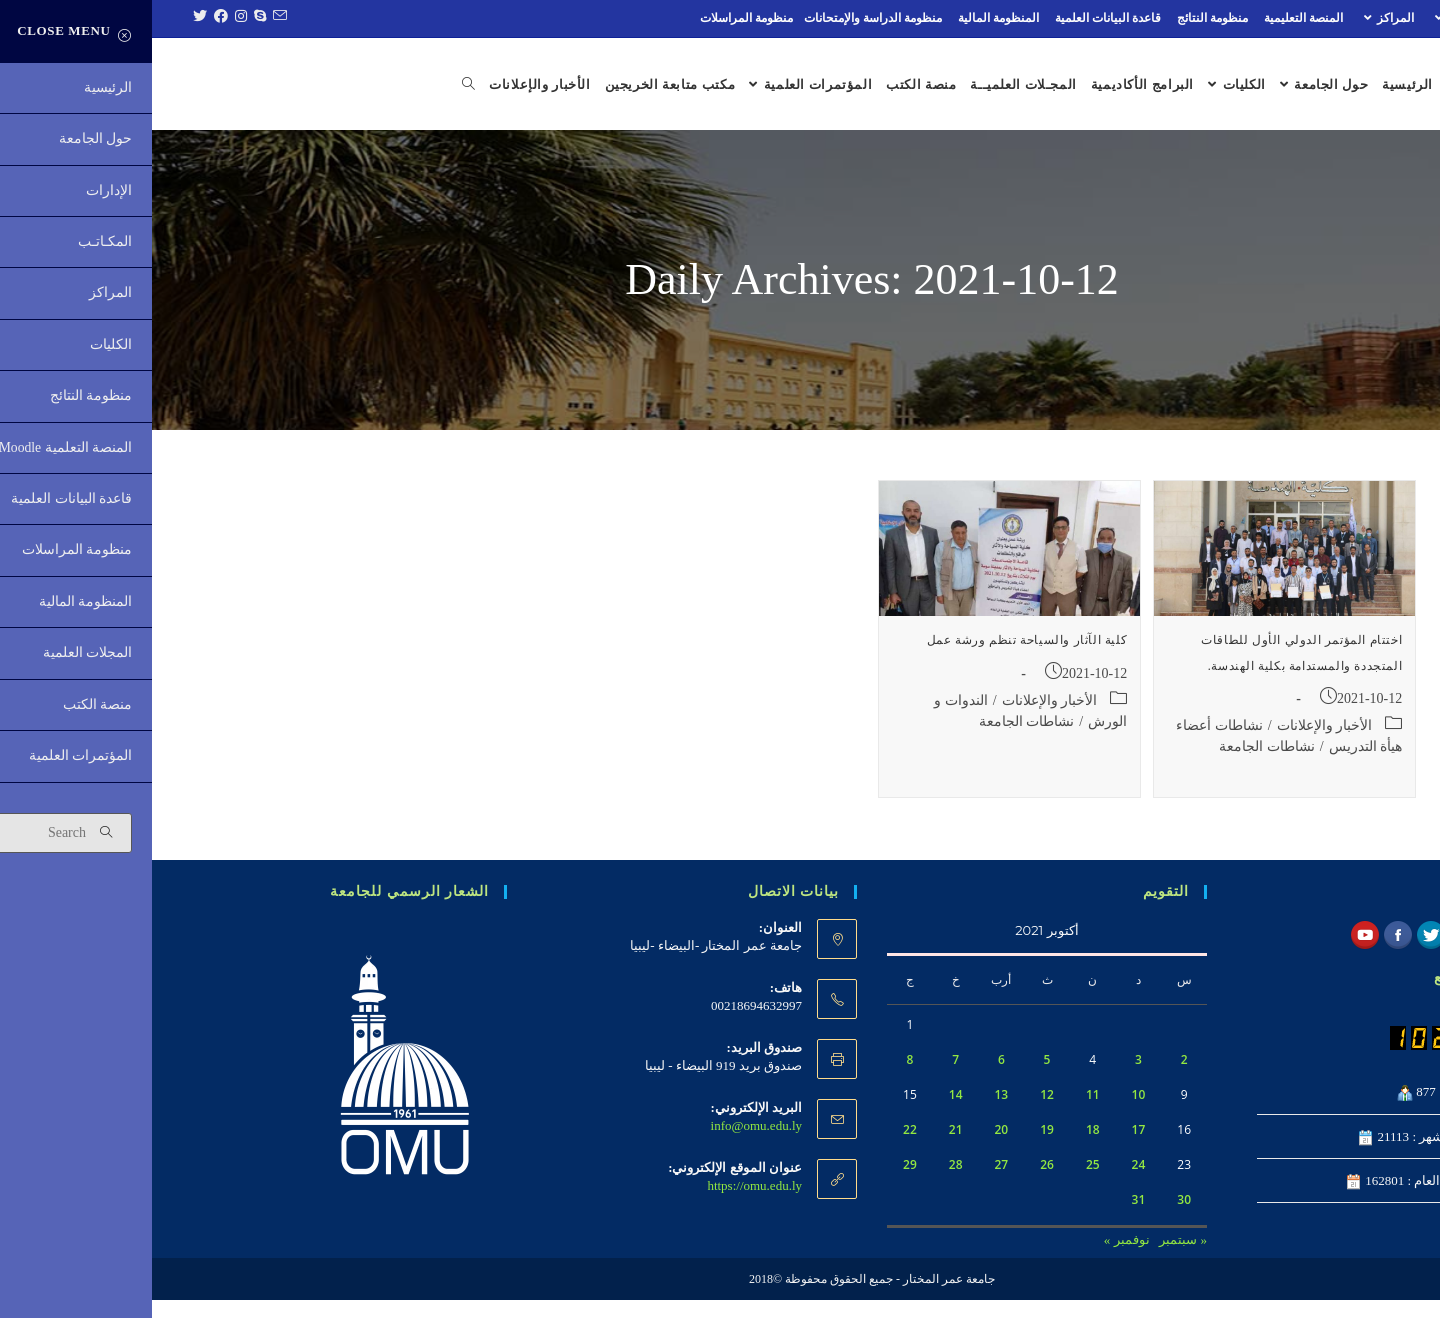  I want to click on 14 [مقالات نُشرت بتاريخ 14 October، 2021], so click(804, 1113).